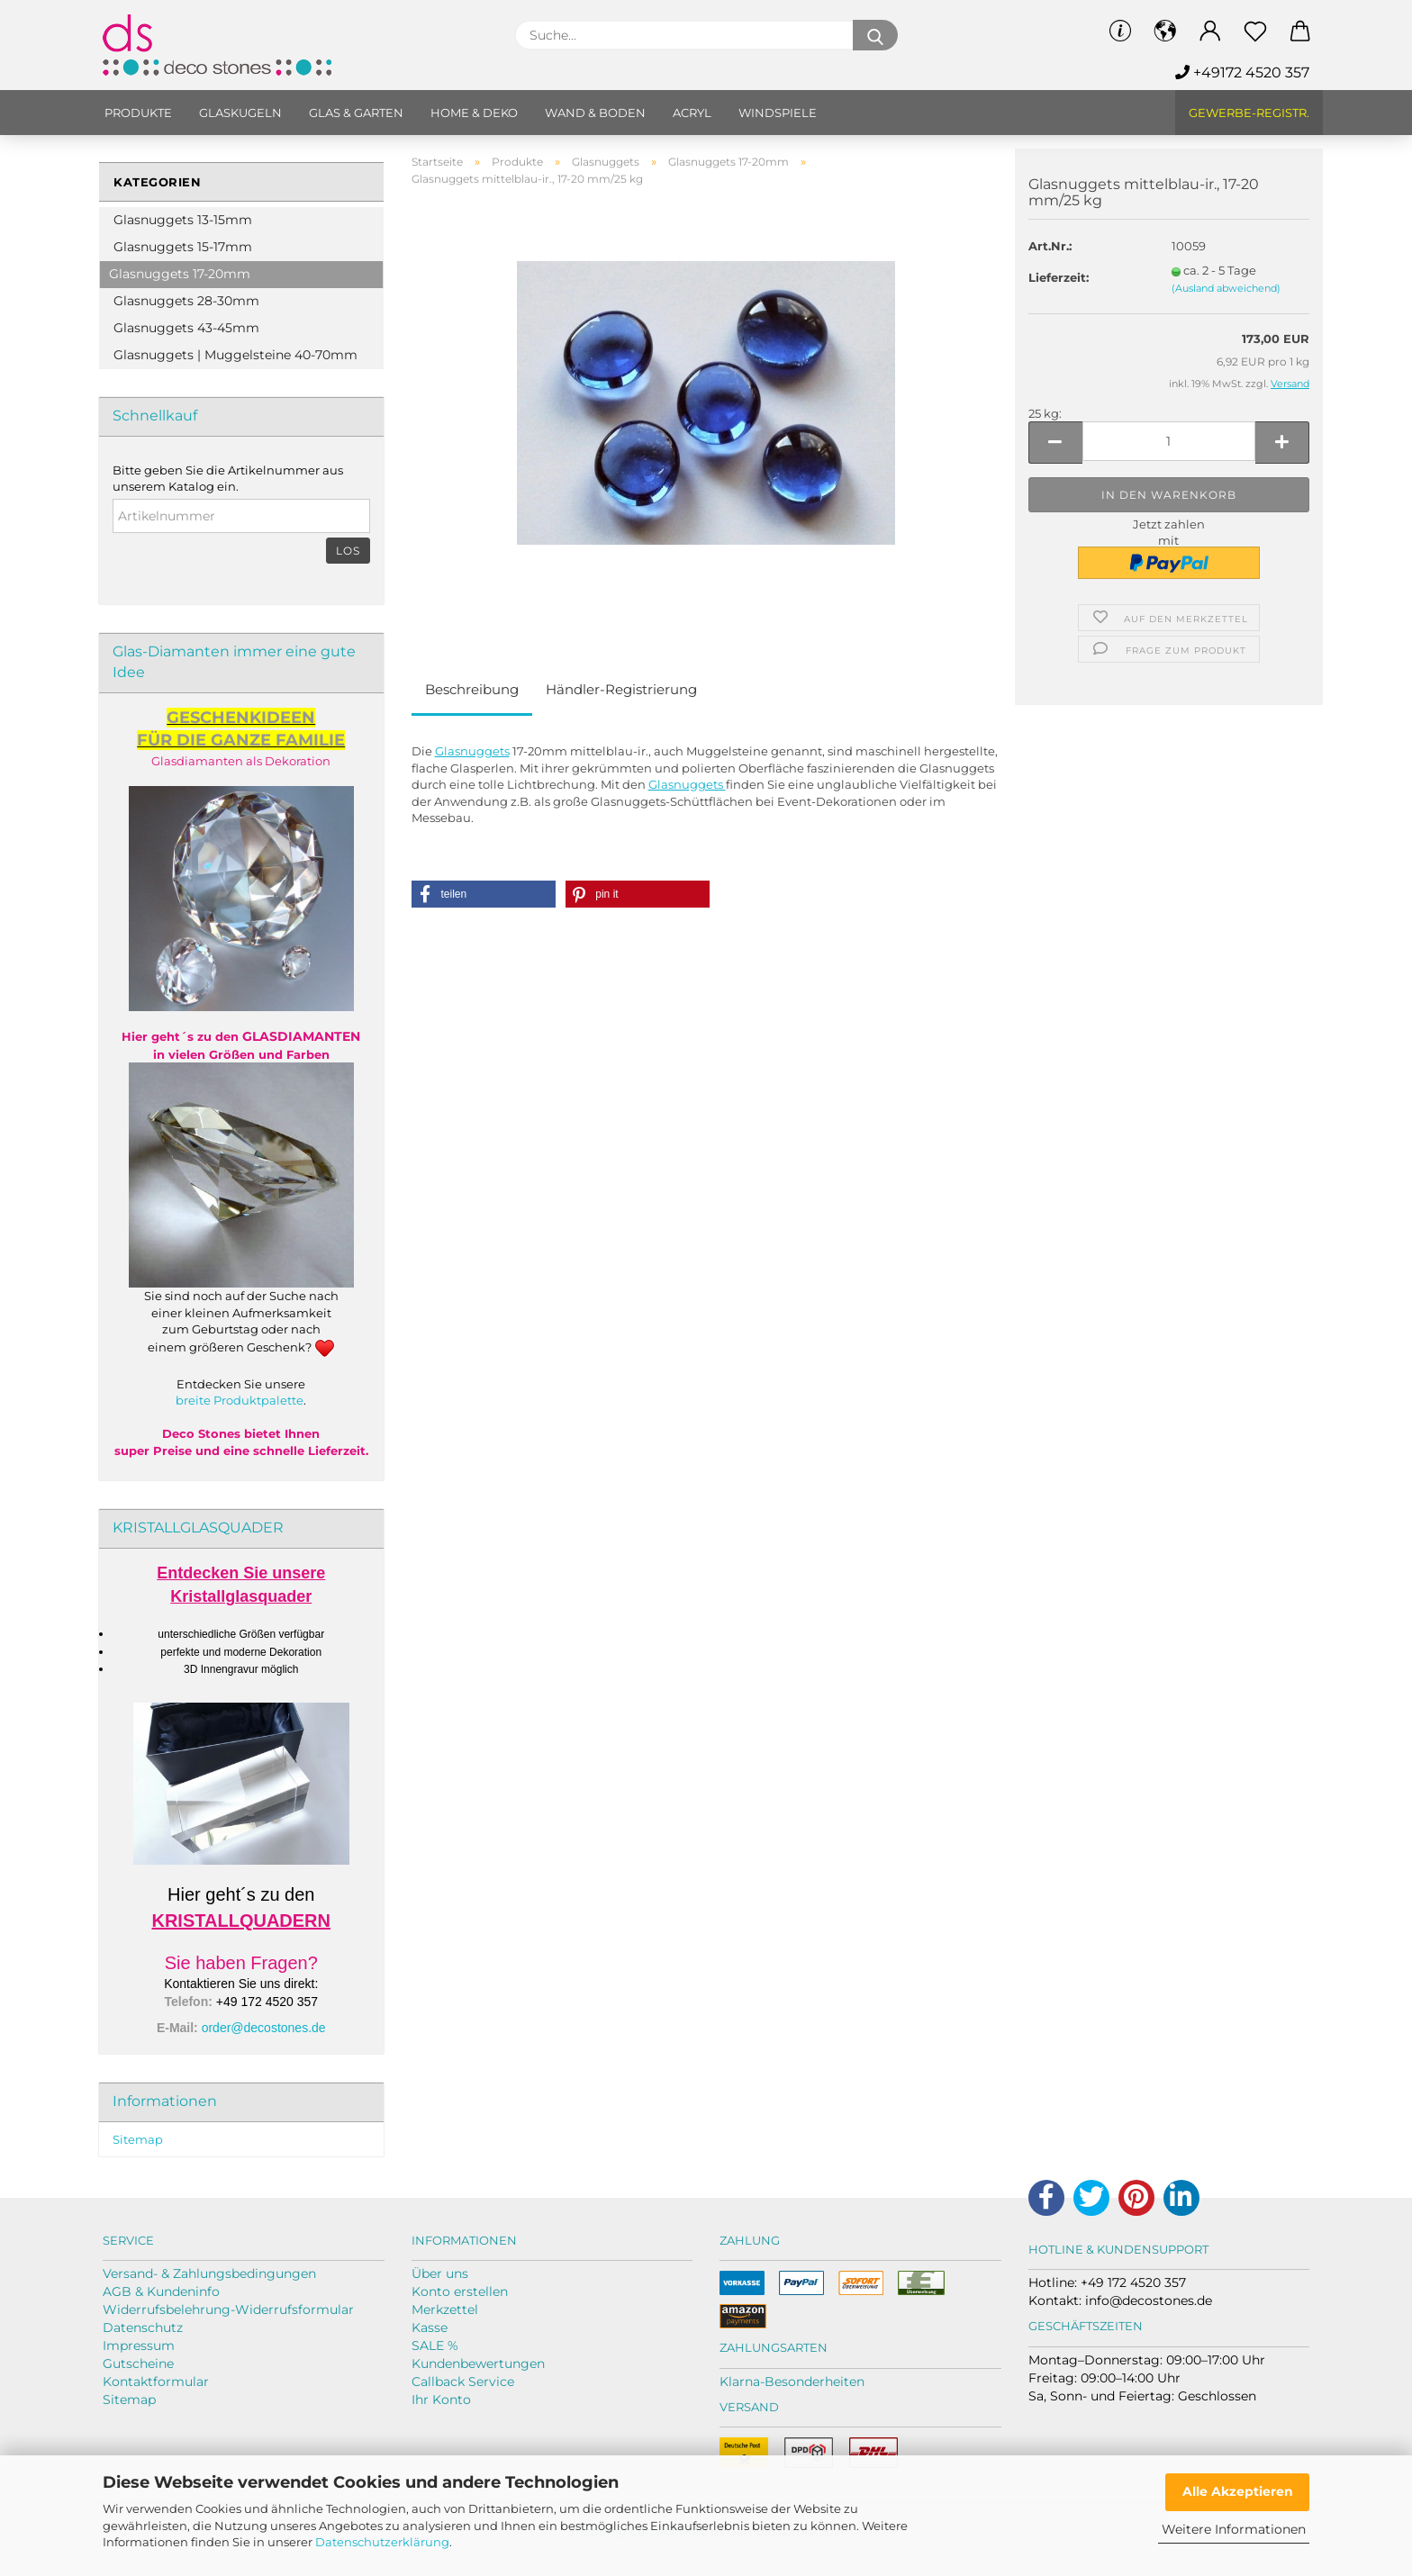  I want to click on Produkte, so click(138, 112).